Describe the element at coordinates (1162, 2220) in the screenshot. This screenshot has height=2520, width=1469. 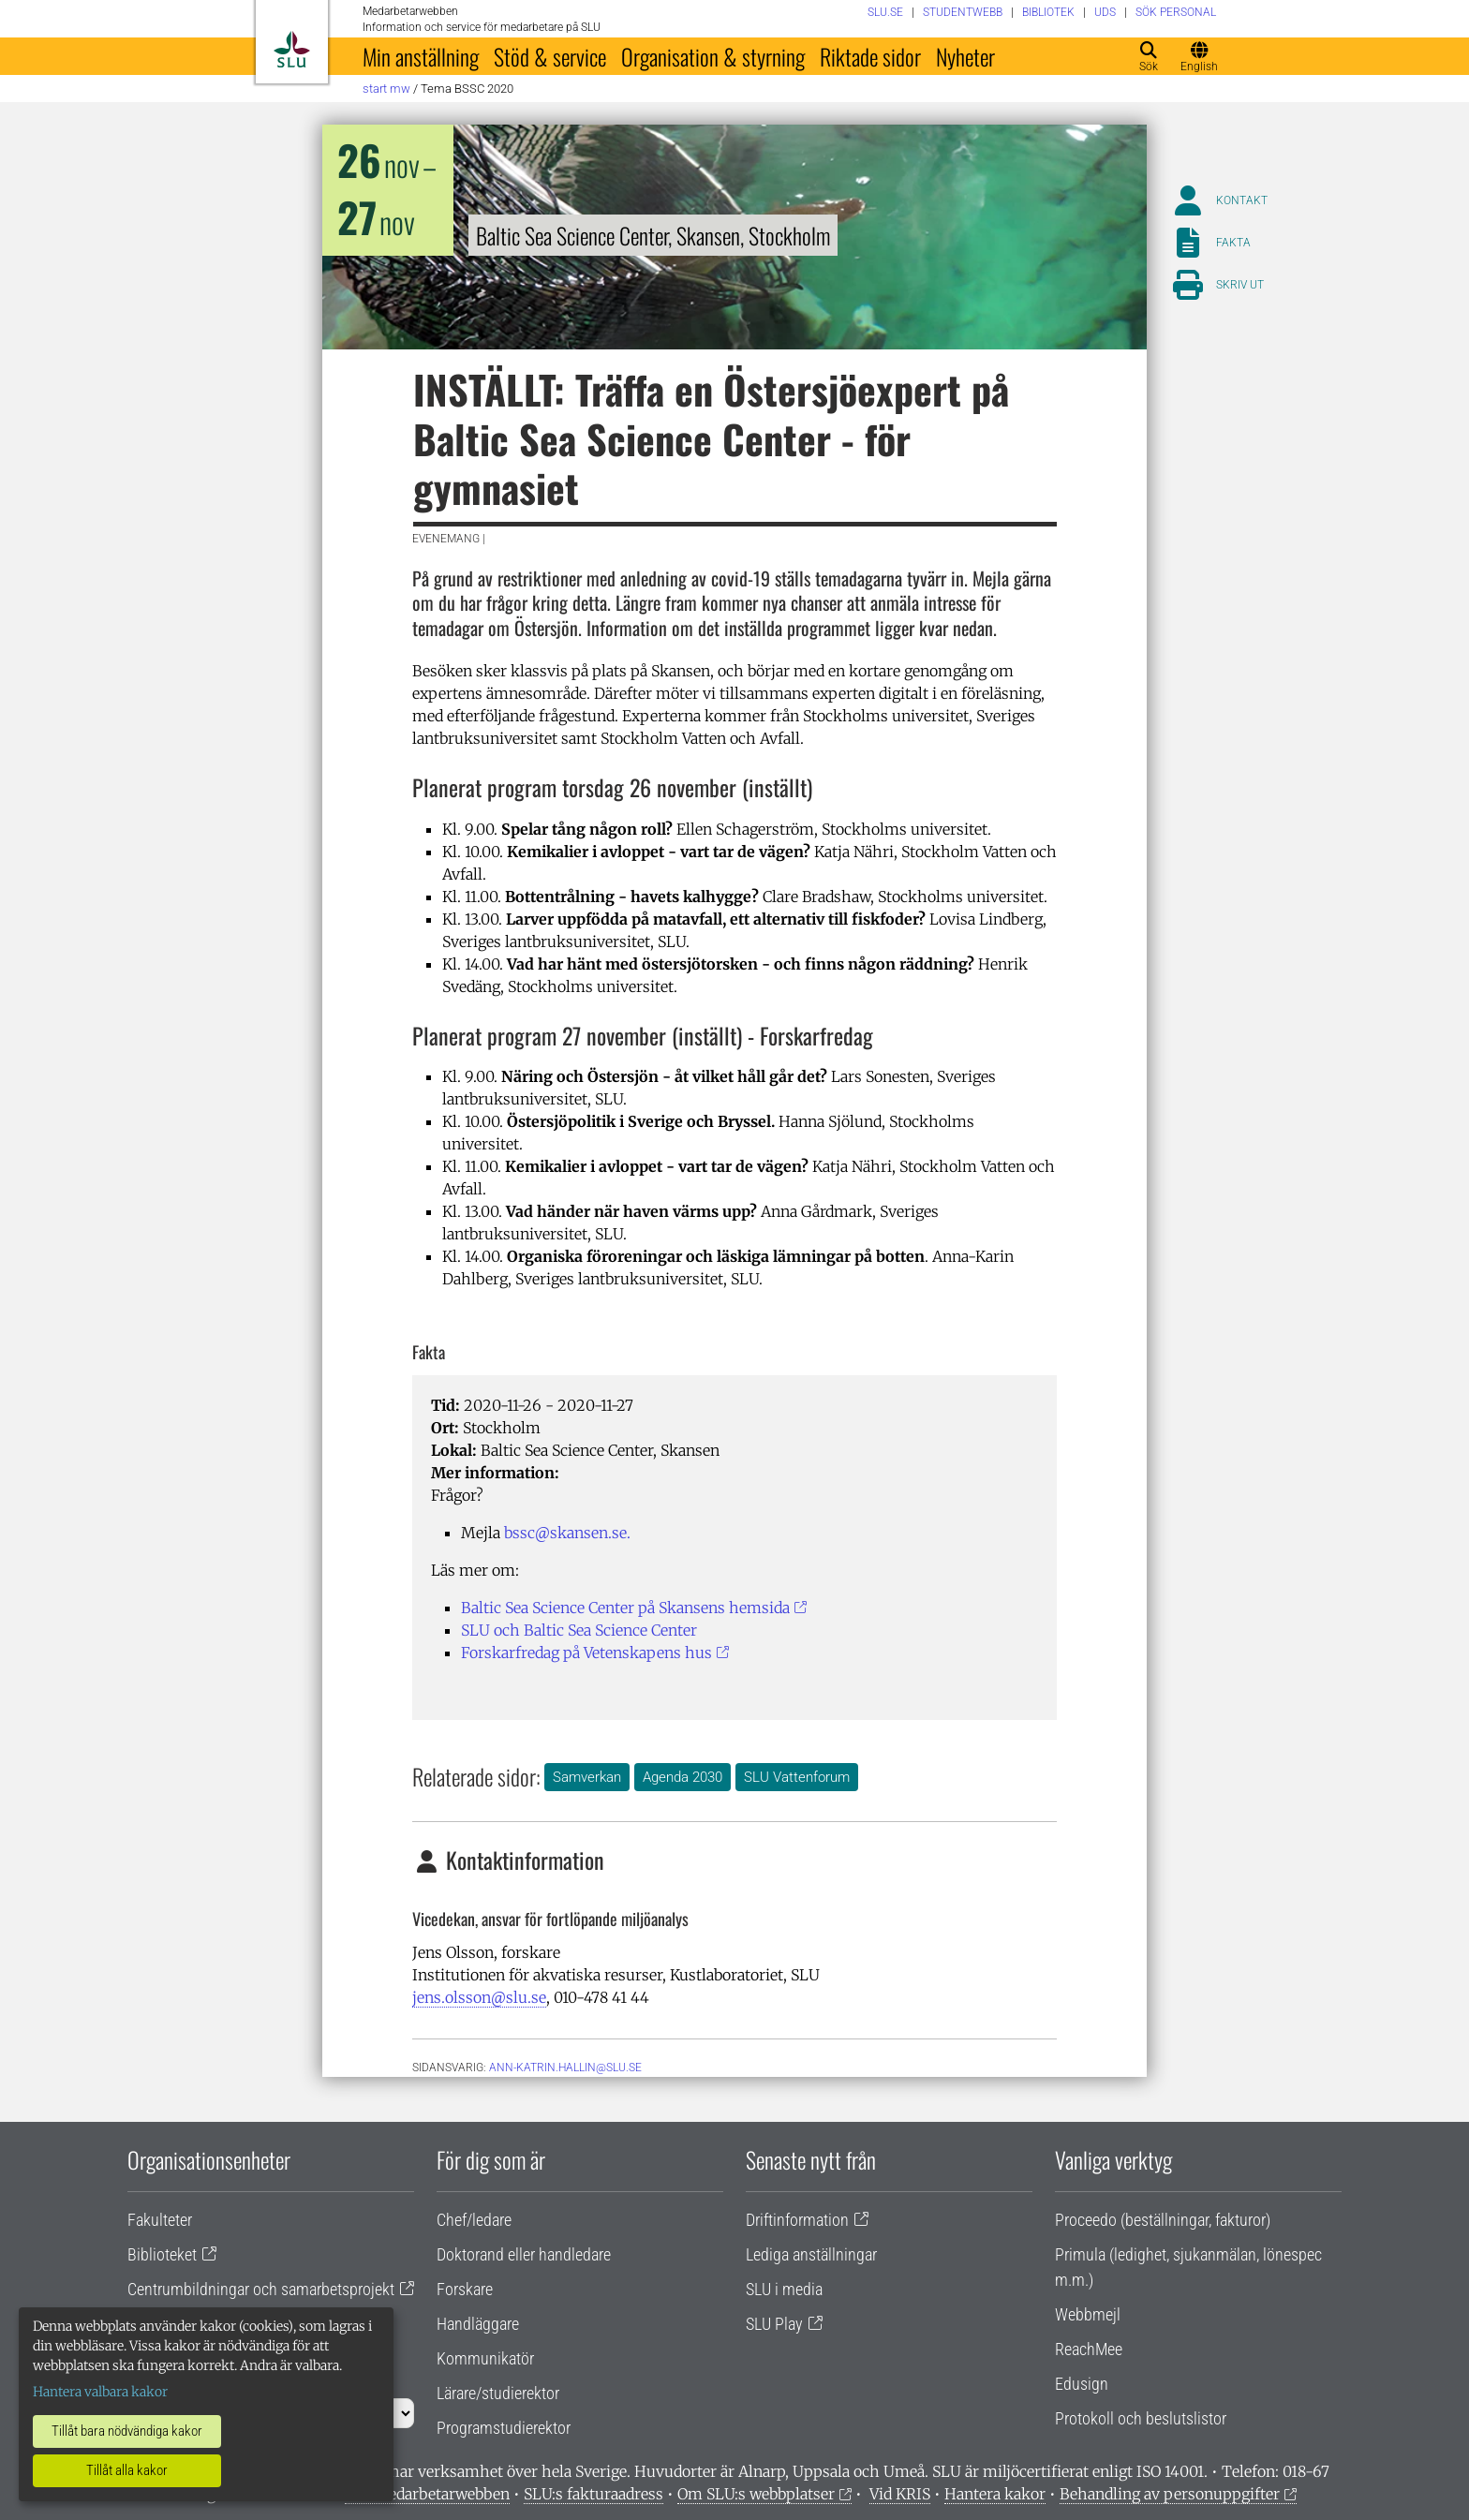
I see `Proceedo (beställningar, fakturor)` at that location.